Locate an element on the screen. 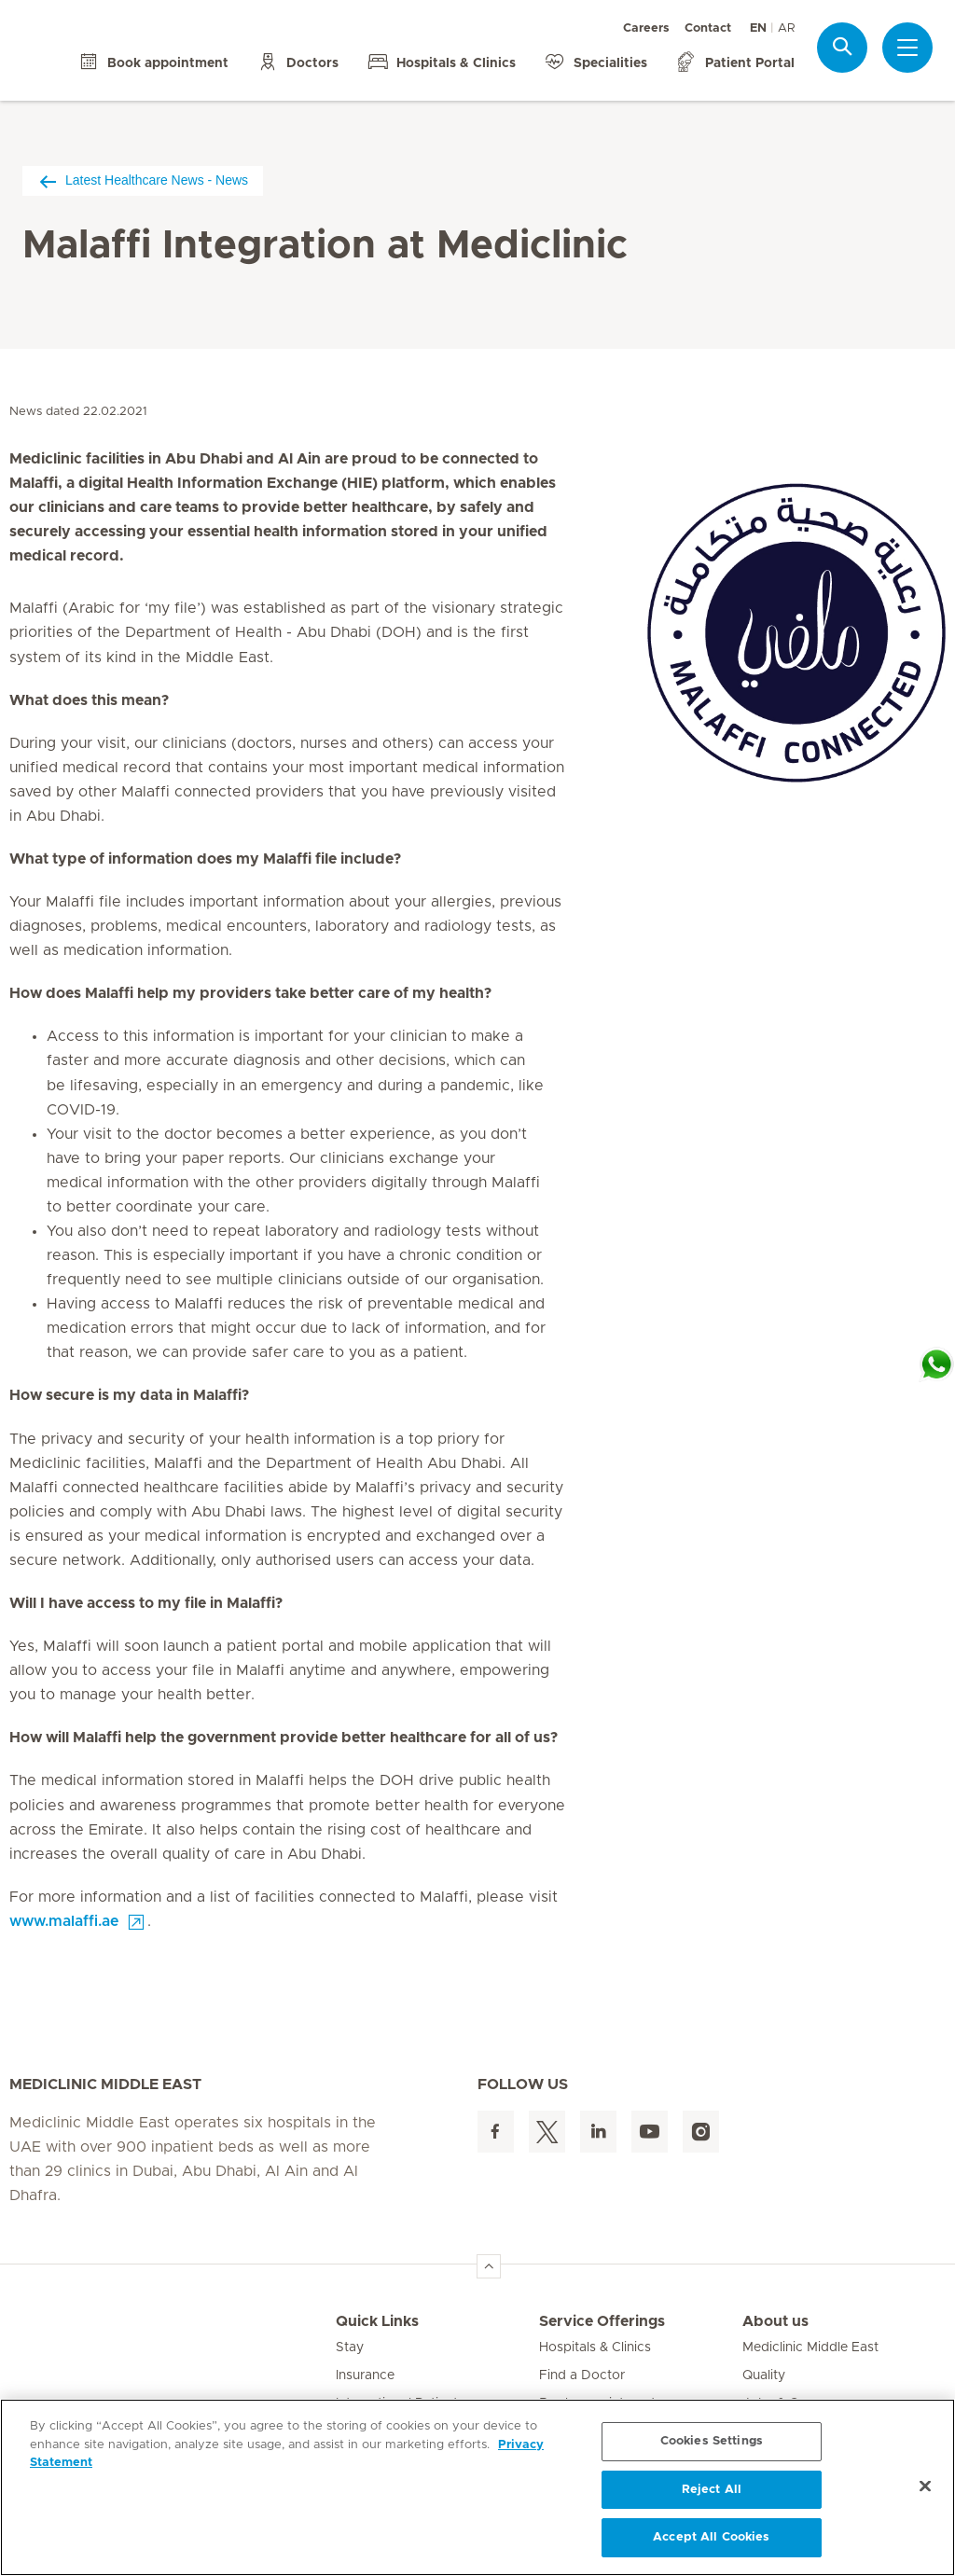 The image size is (955, 2576). Find a Doctor is located at coordinates (582, 2375).